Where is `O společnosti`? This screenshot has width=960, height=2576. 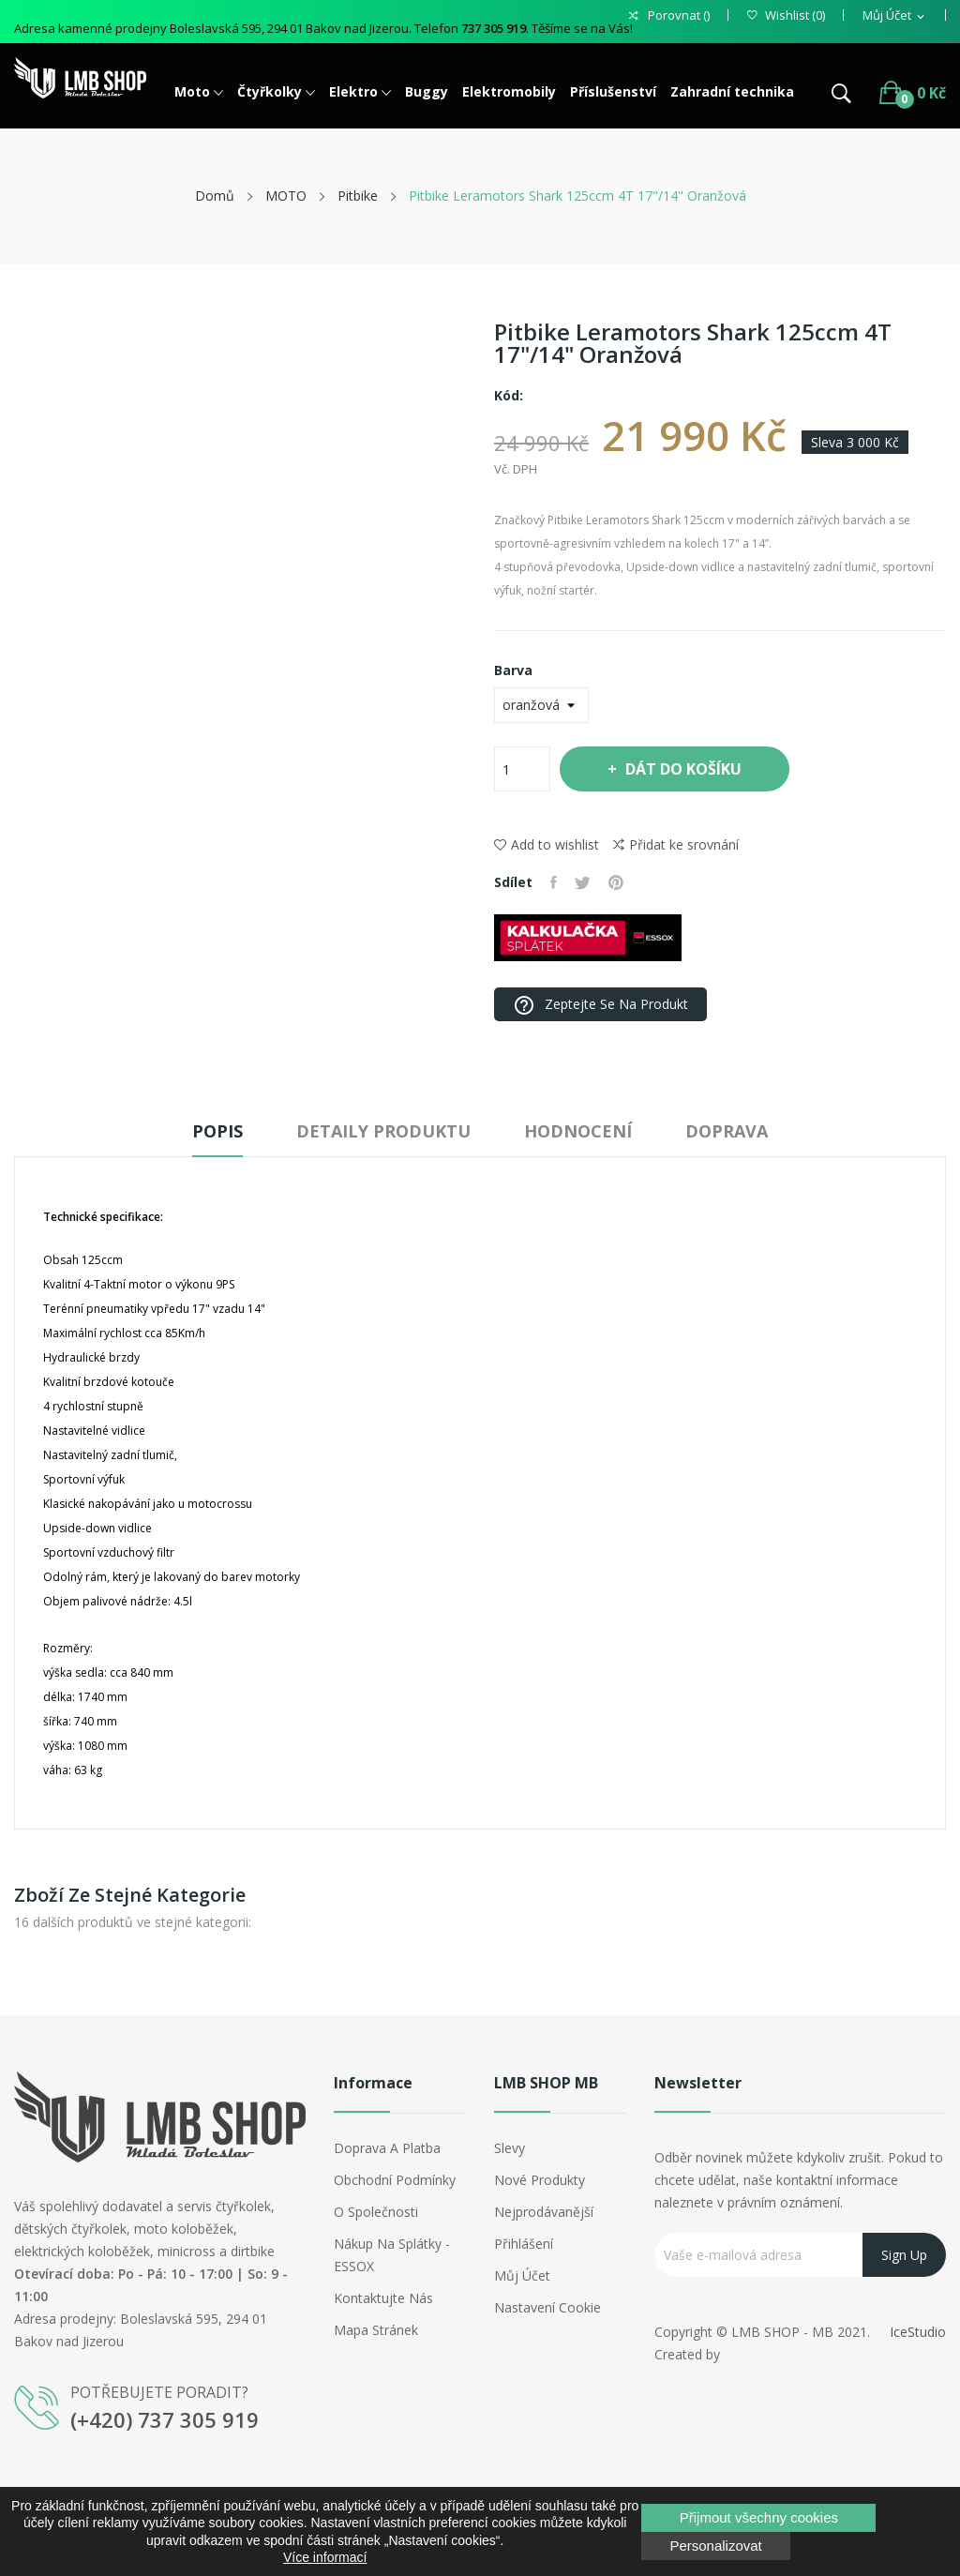
O společnosti is located at coordinates (376, 2212).